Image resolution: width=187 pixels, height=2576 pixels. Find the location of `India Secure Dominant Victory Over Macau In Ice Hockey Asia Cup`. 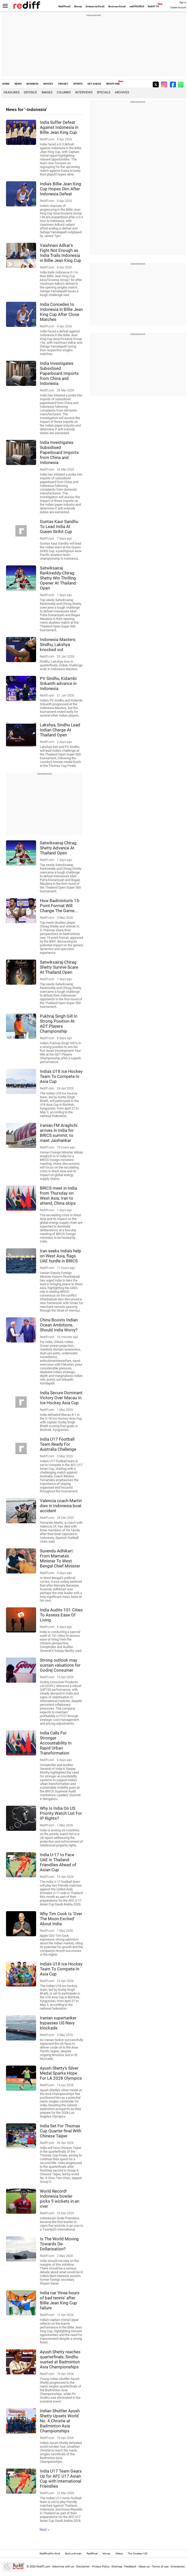

India Secure Dominant Victory Over Macau In Ice Hockey Asia Cup is located at coordinates (61, 1397).